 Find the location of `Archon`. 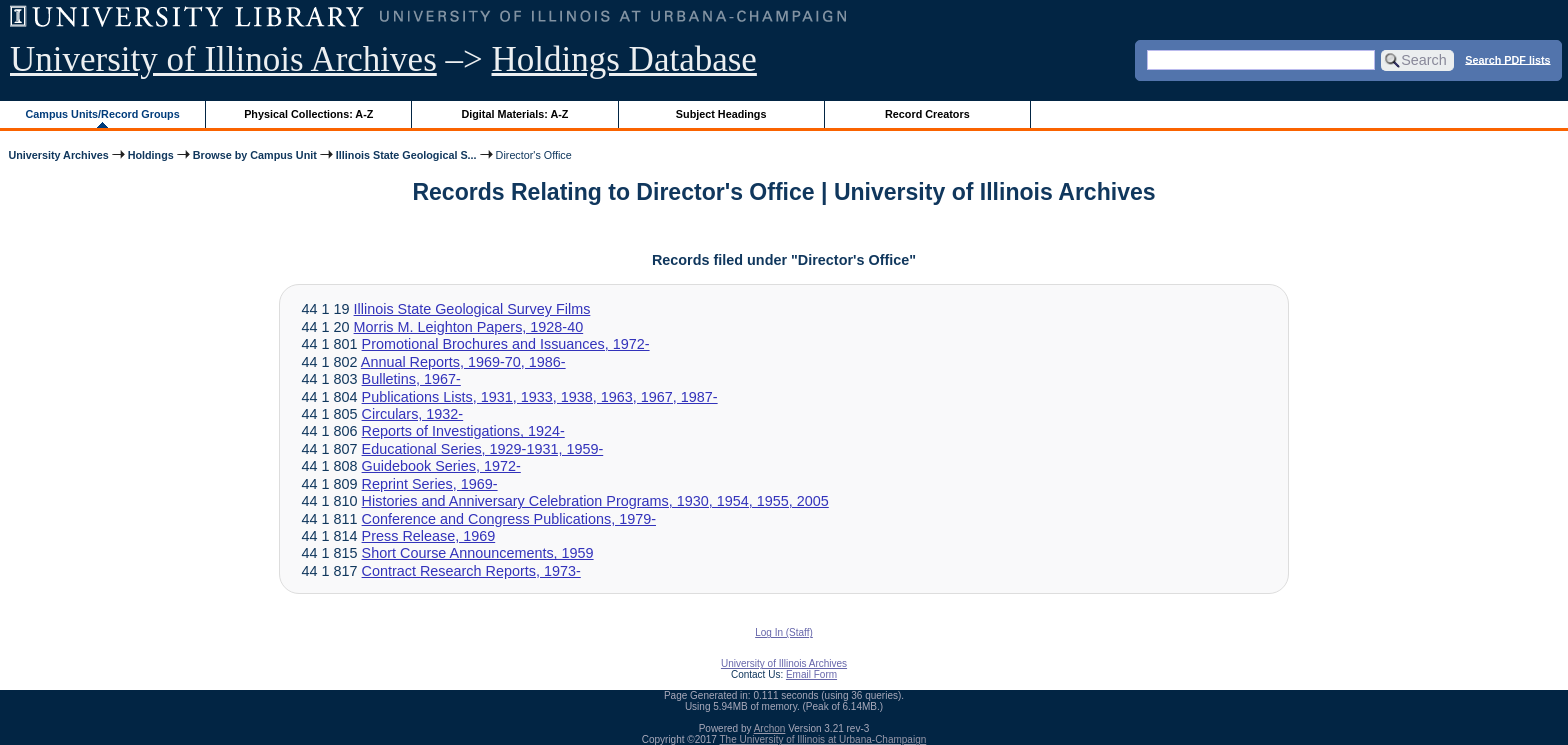

Archon is located at coordinates (770, 728).